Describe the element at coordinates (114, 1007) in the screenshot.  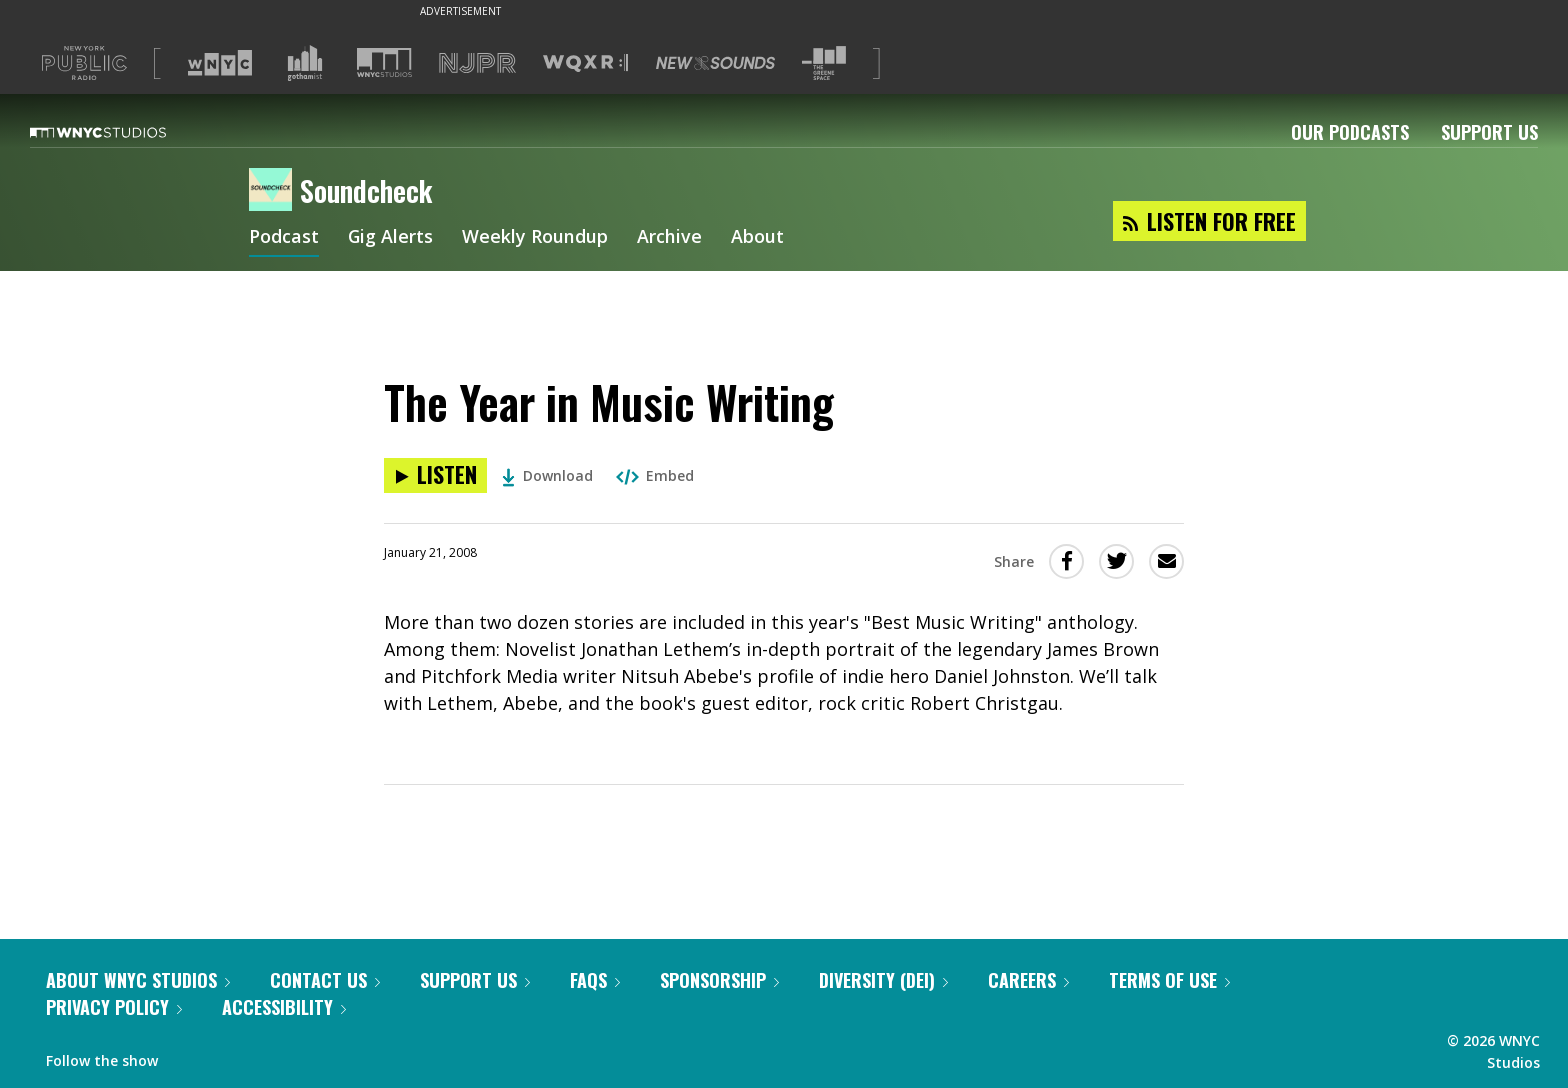
I see `Privacy Policy` at that location.